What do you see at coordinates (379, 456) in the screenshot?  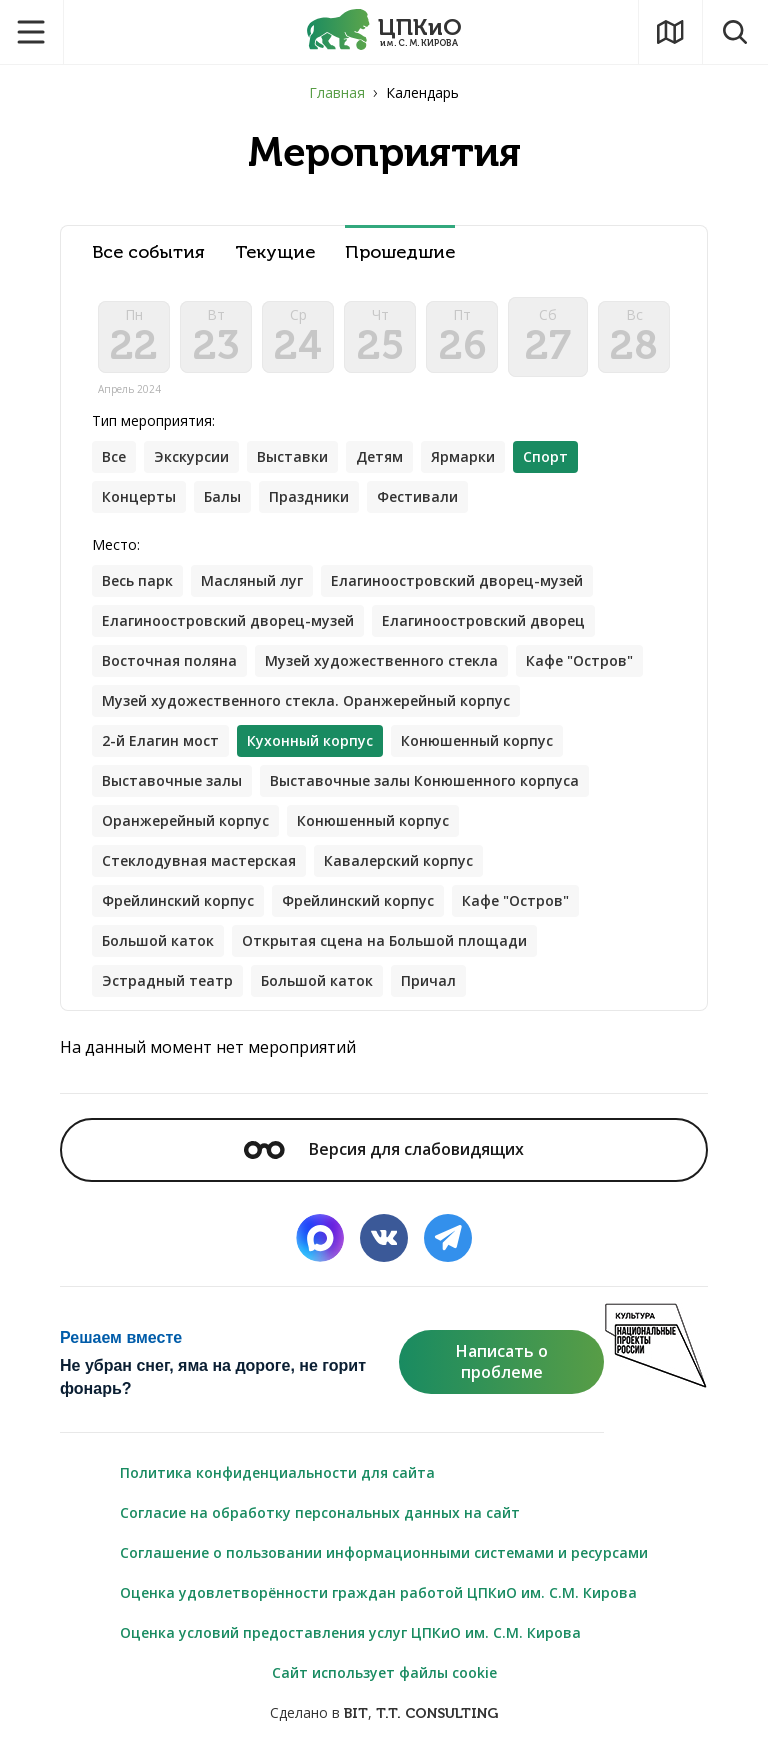 I see `Детям` at bounding box center [379, 456].